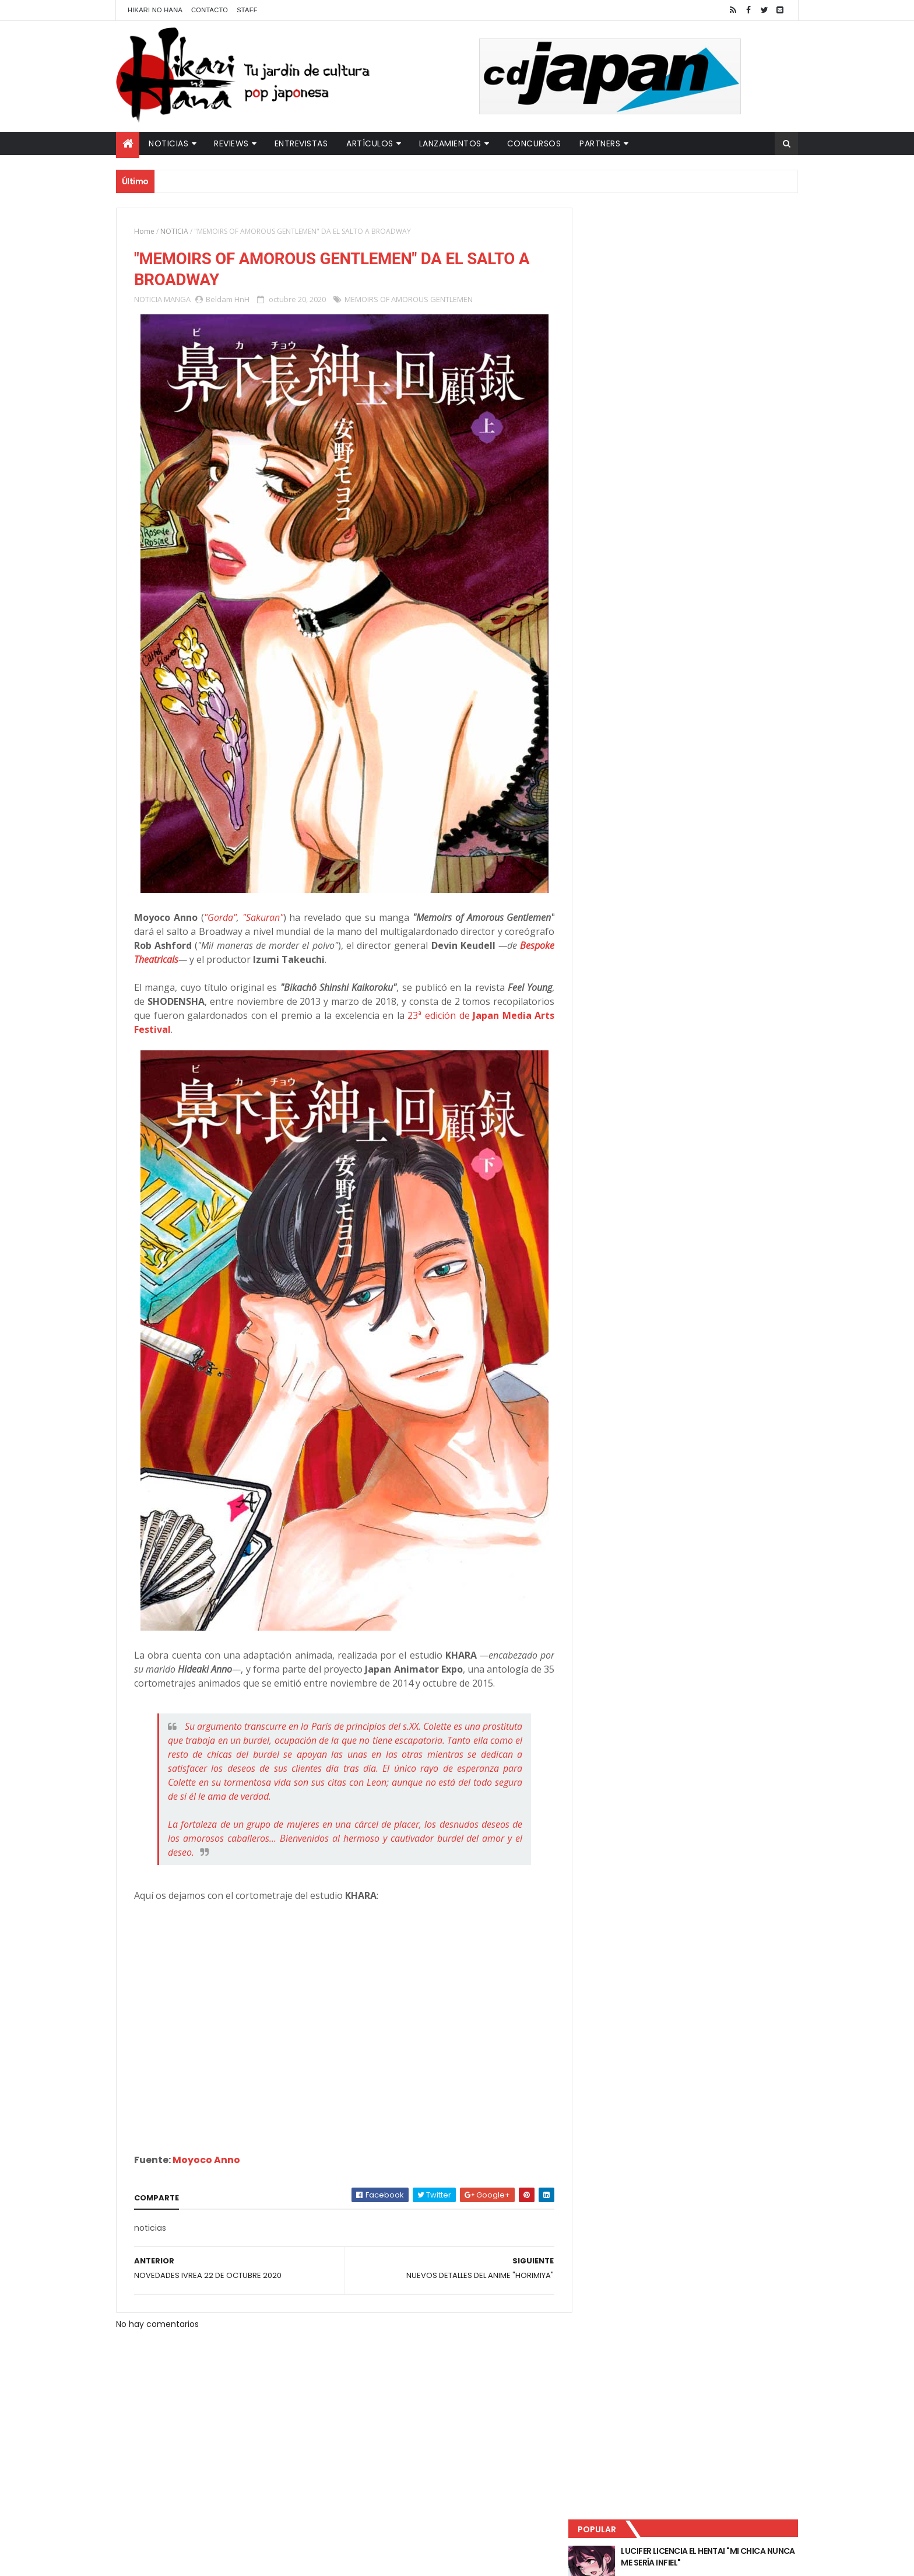  I want to click on Concursos, so click(534, 143).